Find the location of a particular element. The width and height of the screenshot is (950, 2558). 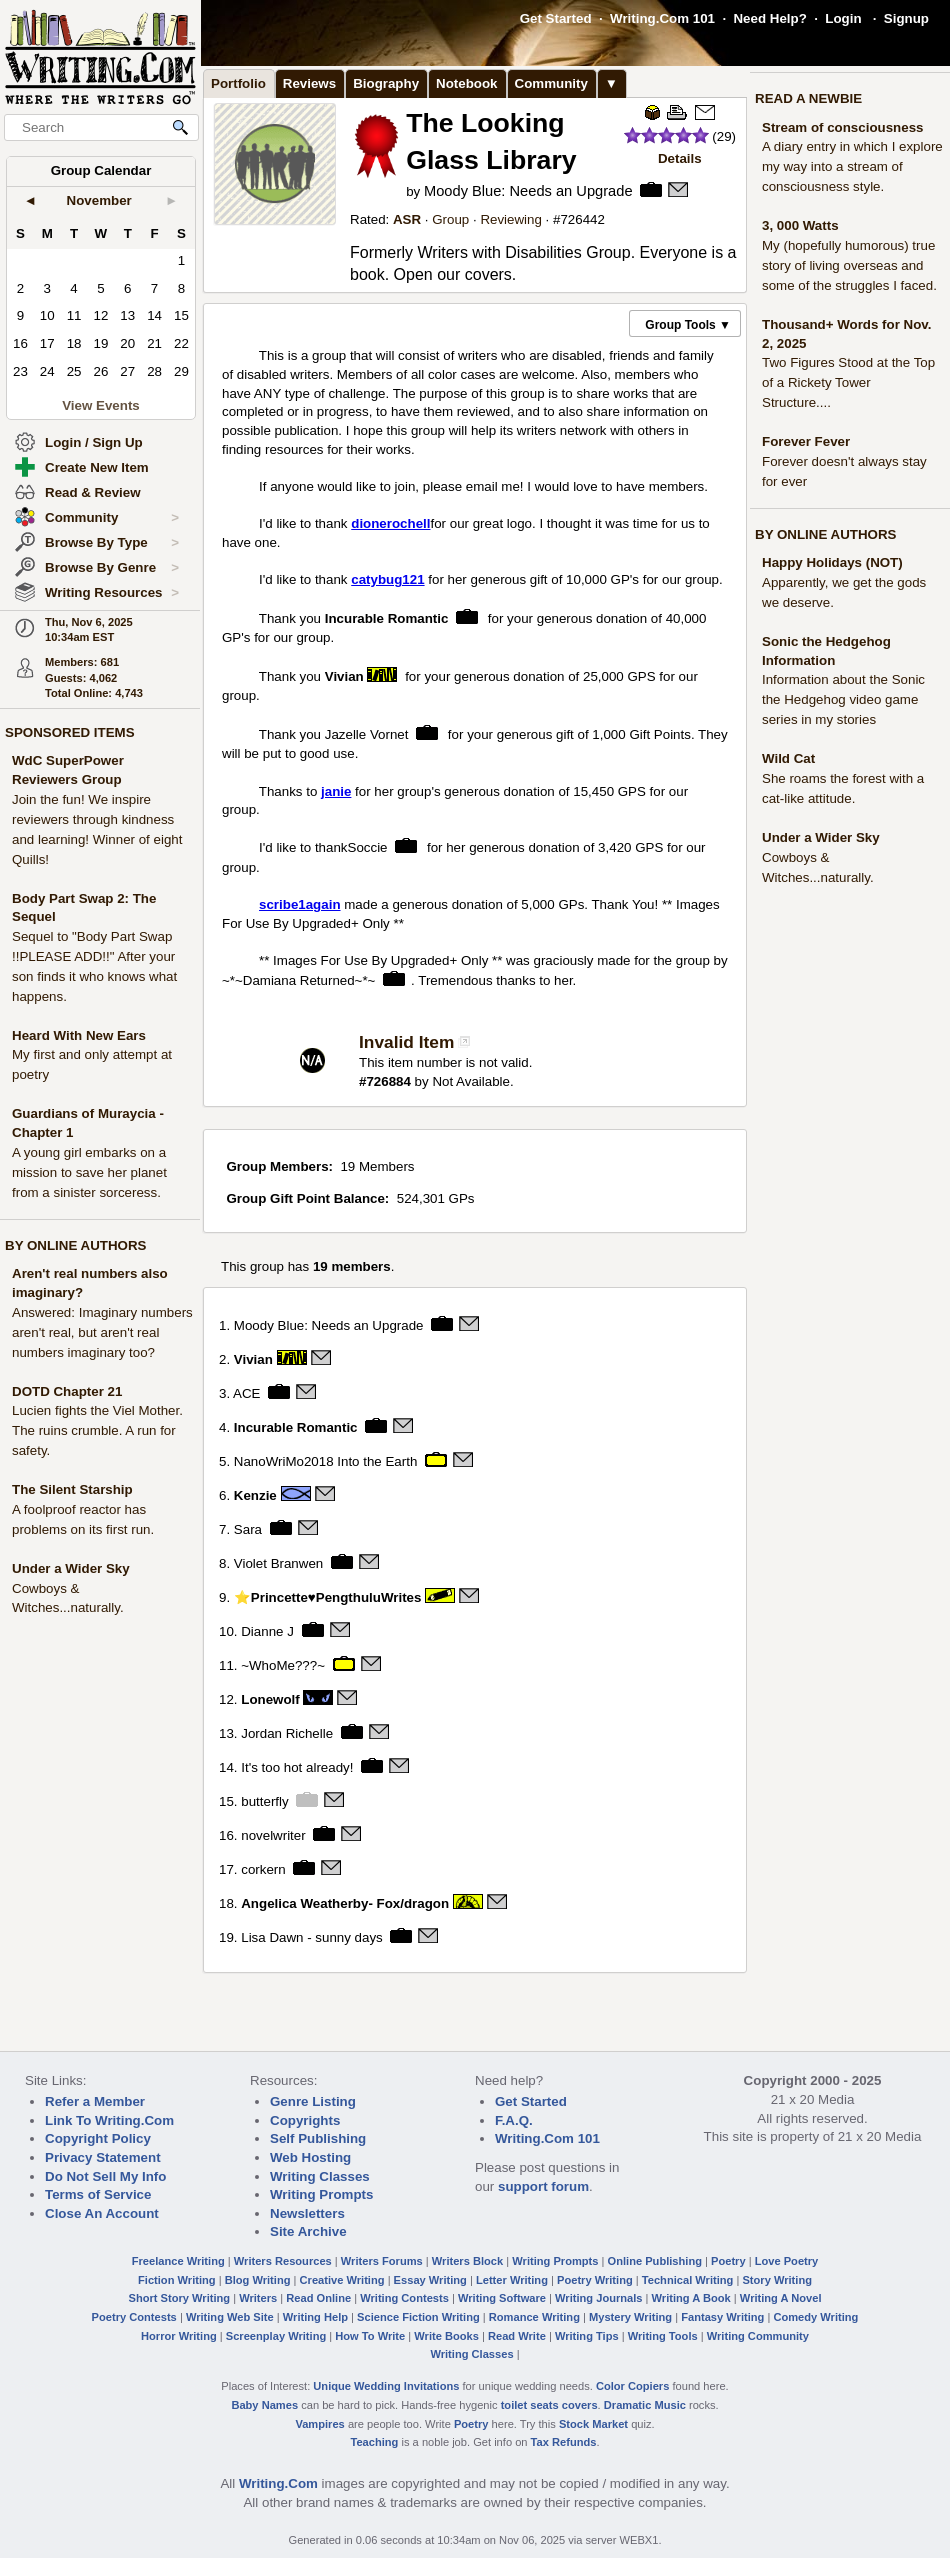

Lucien fights the Viel Mother. The ruins crumble. A run for safety. is located at coordinates (97, 1430).